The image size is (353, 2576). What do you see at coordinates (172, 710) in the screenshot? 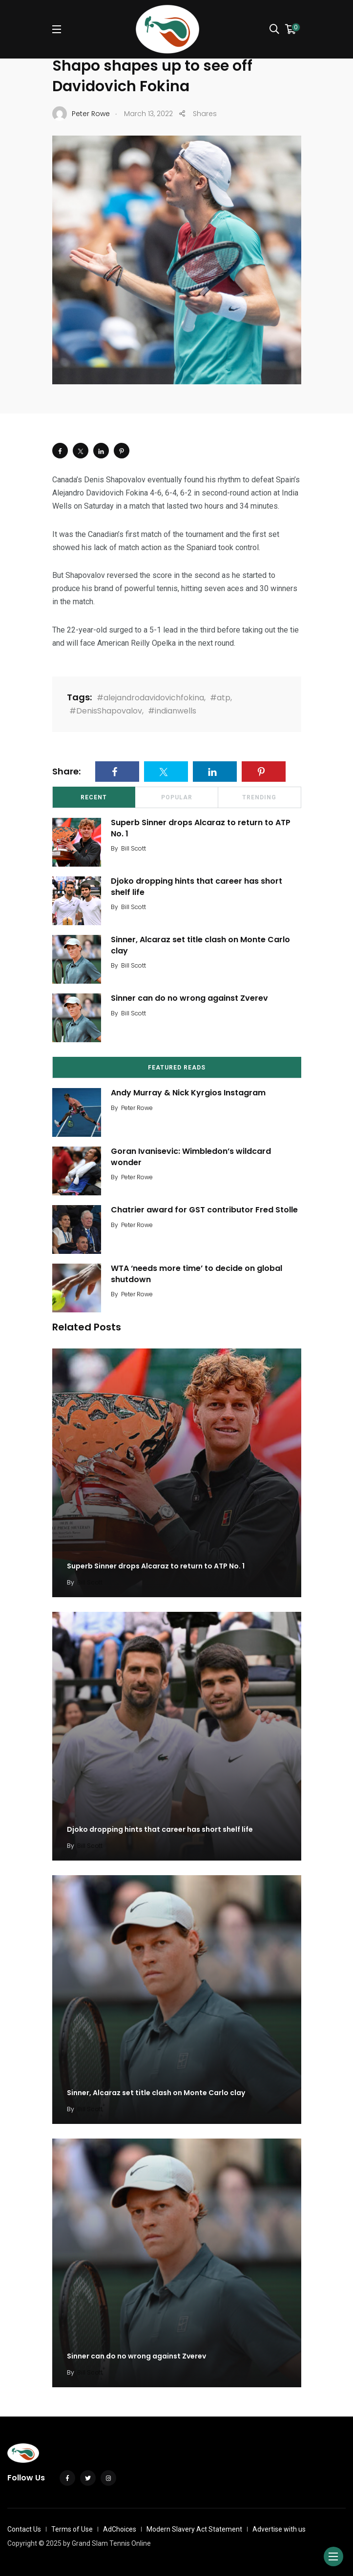
I see `#indianwells` at bounding box center [172, 710].